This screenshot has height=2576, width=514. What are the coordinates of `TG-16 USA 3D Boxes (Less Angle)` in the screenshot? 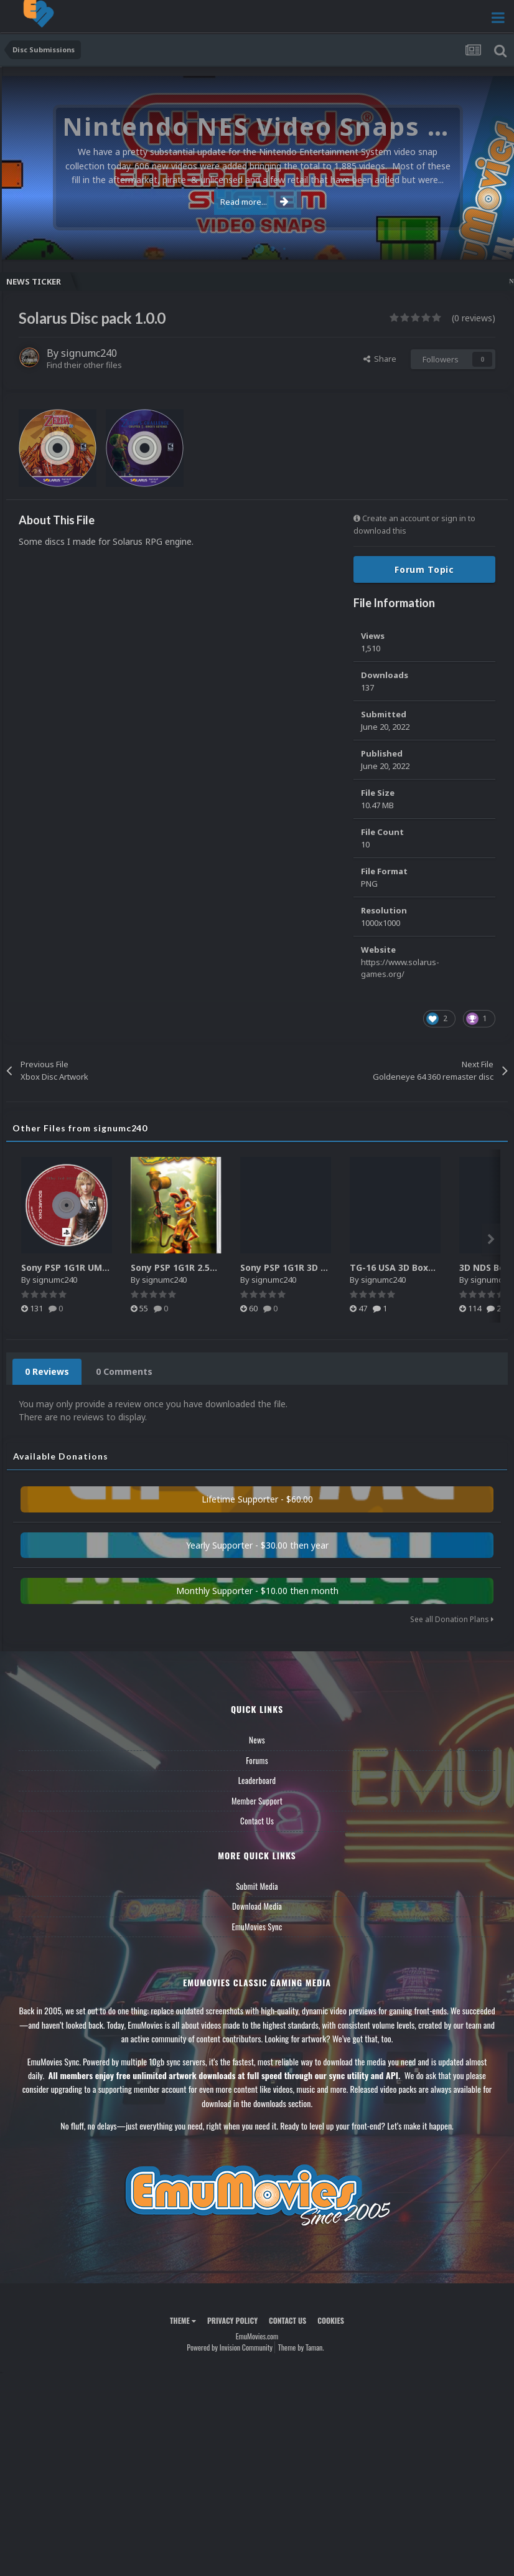 It's located at (423, 1267).